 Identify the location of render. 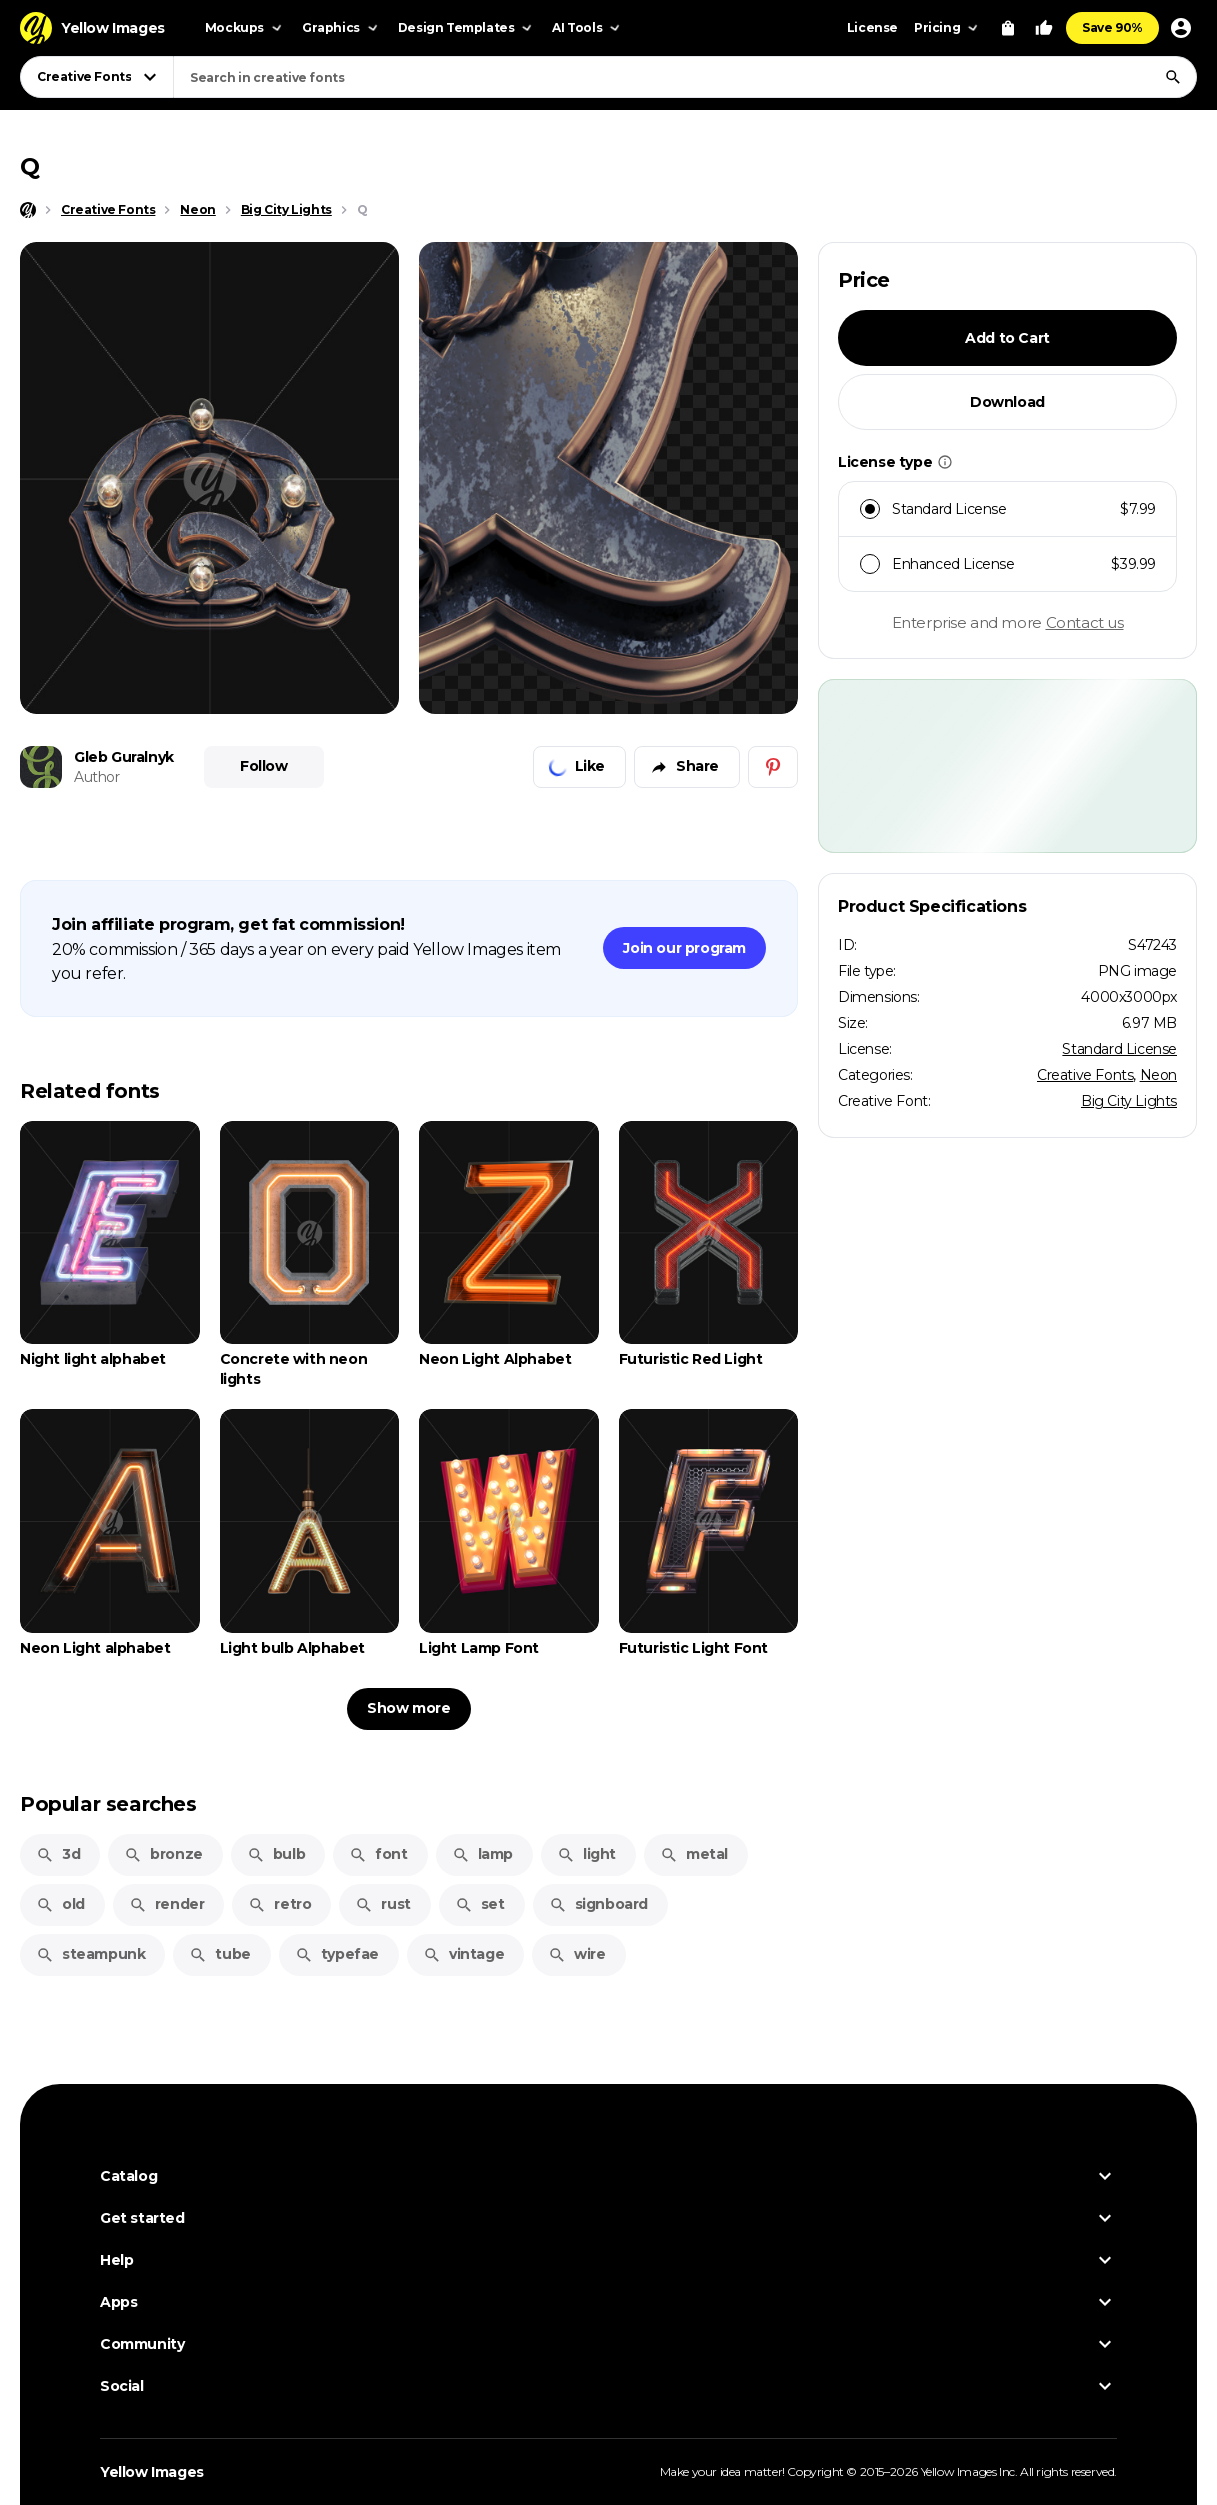
(167, 1904).